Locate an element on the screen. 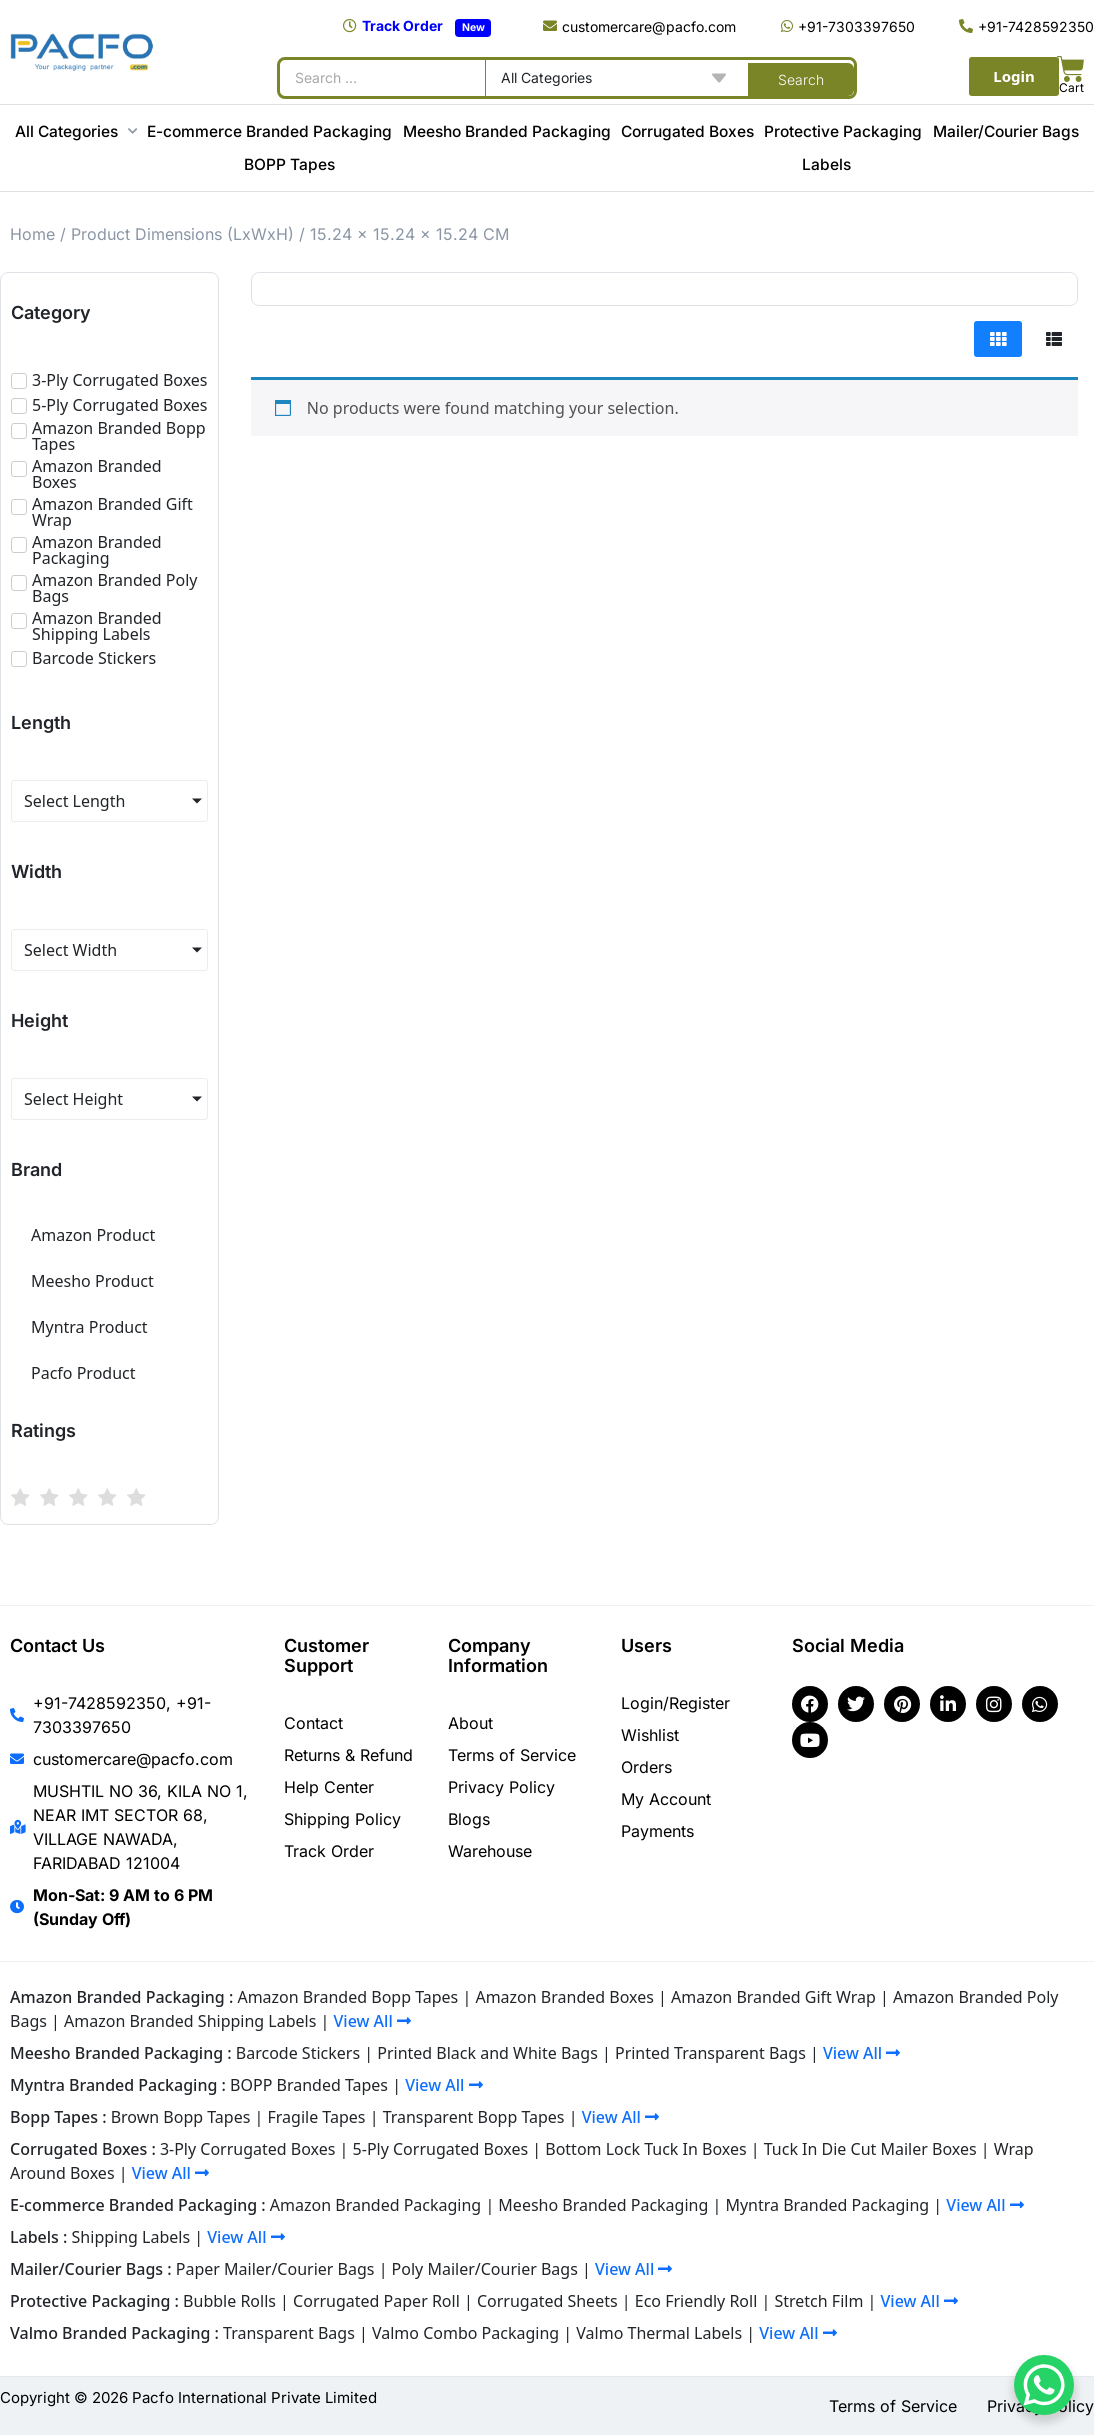  Barcode Stickers is located at coordinates (298, 2053).